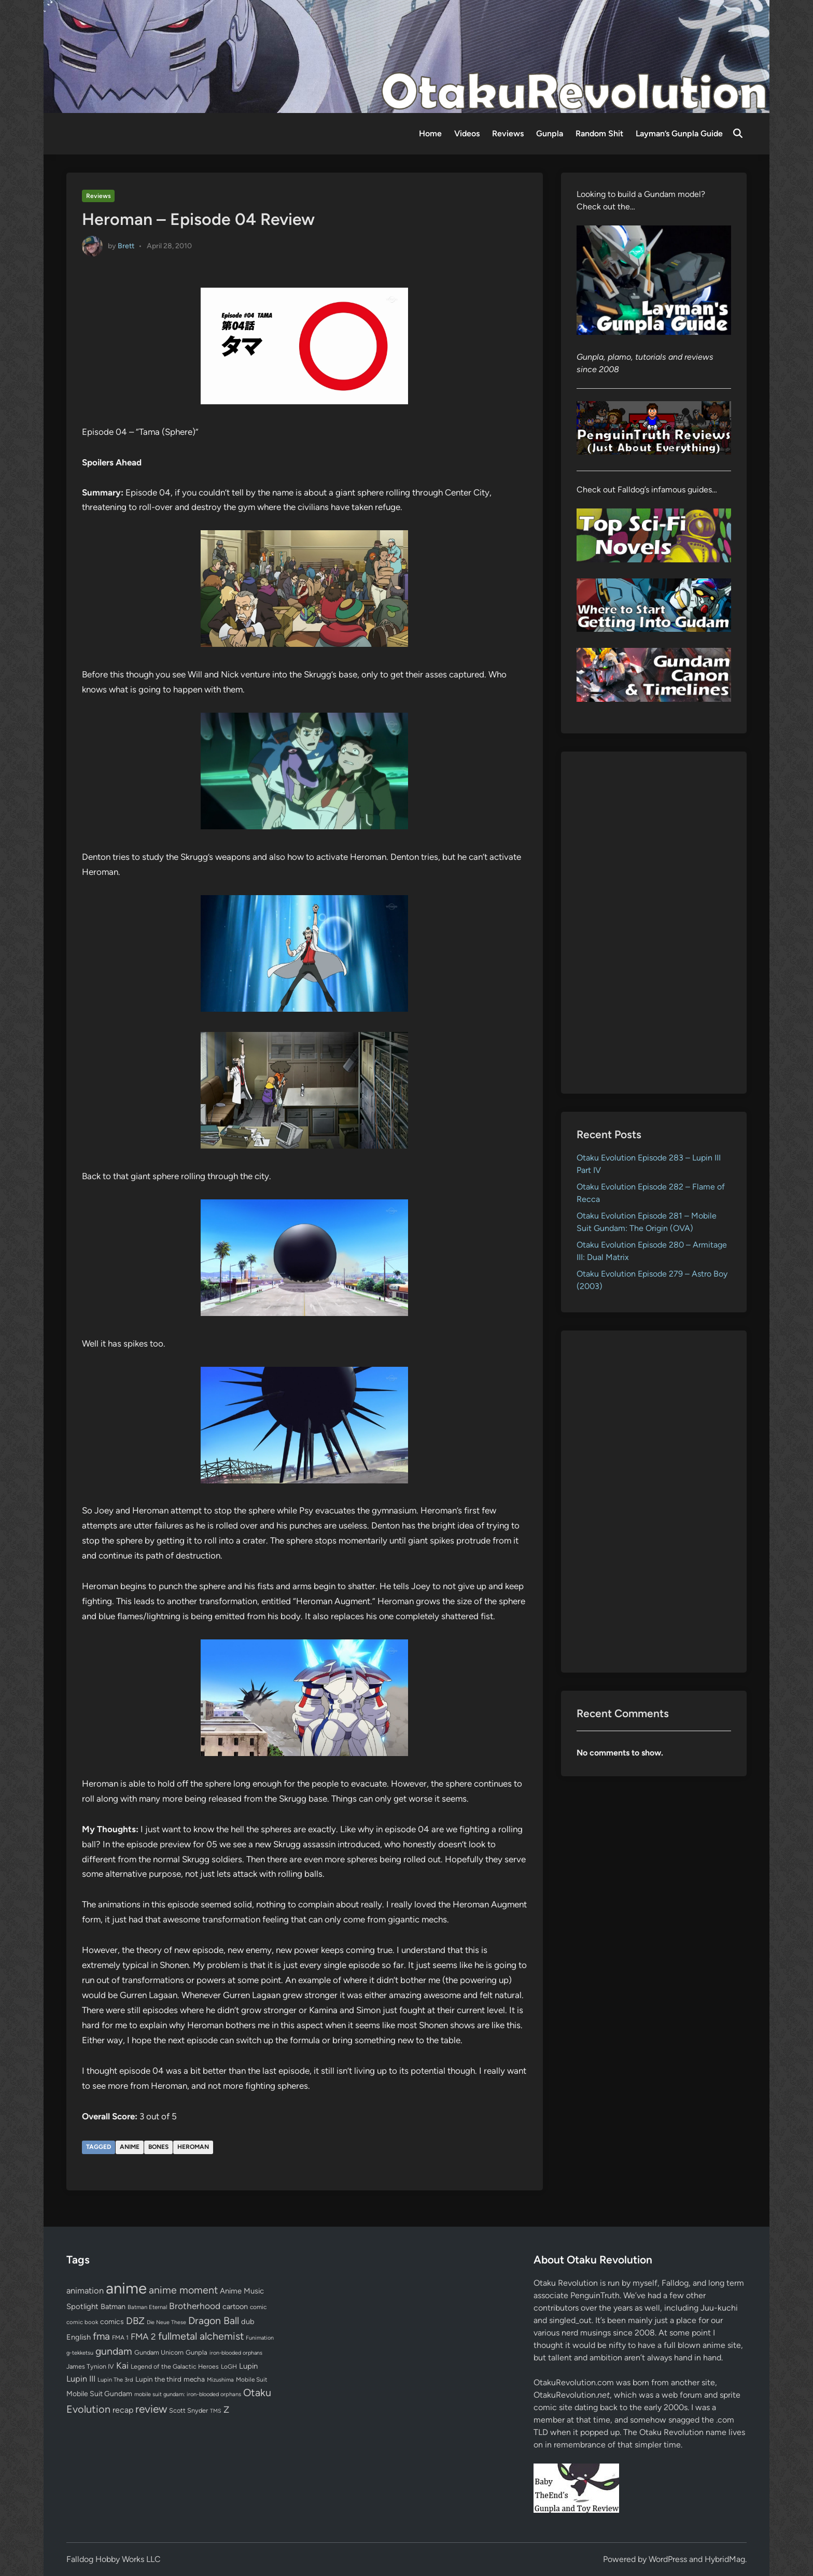  I want to click on Funimation [Funimation (48 items)], so click(260, 2337).